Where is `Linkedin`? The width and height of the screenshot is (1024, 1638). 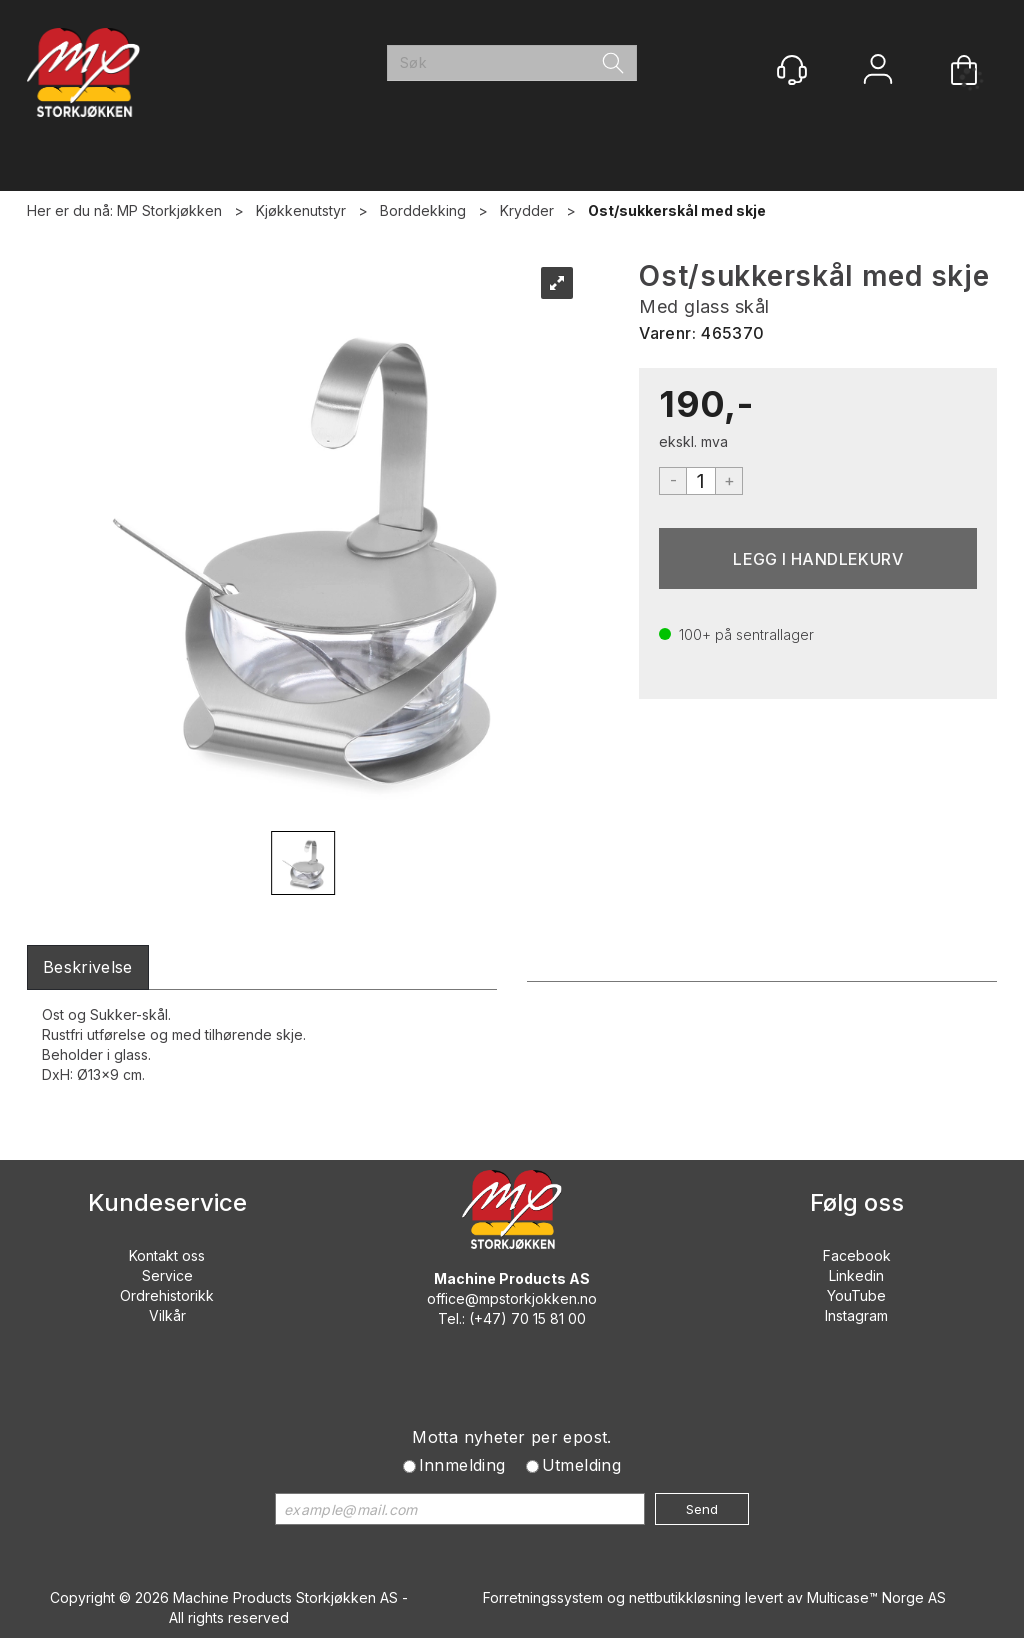
Linkedin is located at coordinates (856, 1275).